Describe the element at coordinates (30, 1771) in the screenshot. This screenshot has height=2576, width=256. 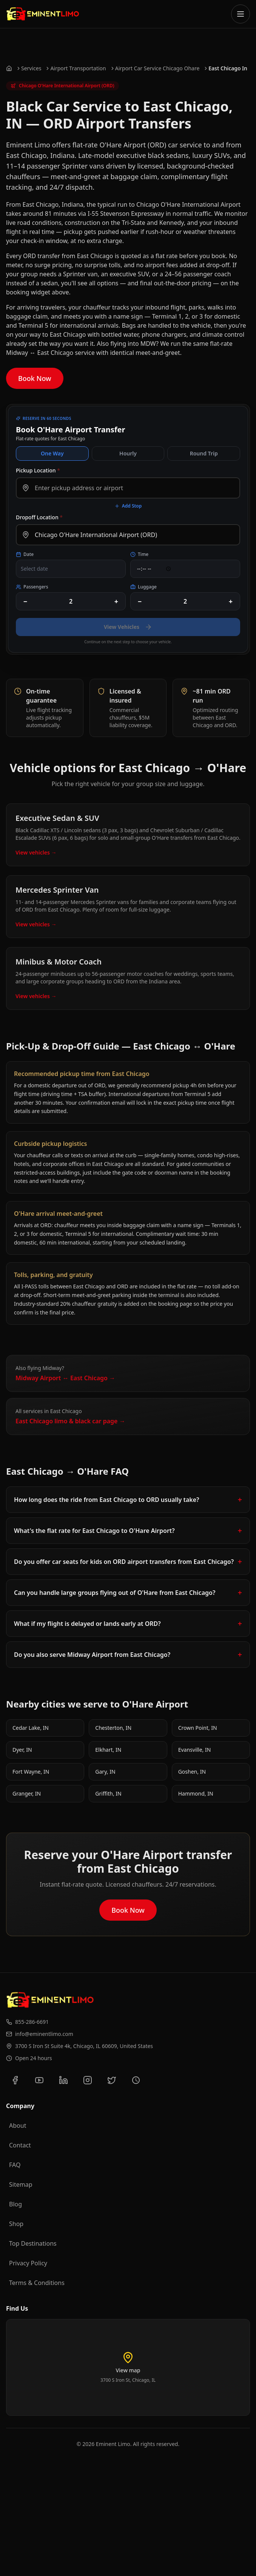
I see `Fort Wayne, IN` at that location.